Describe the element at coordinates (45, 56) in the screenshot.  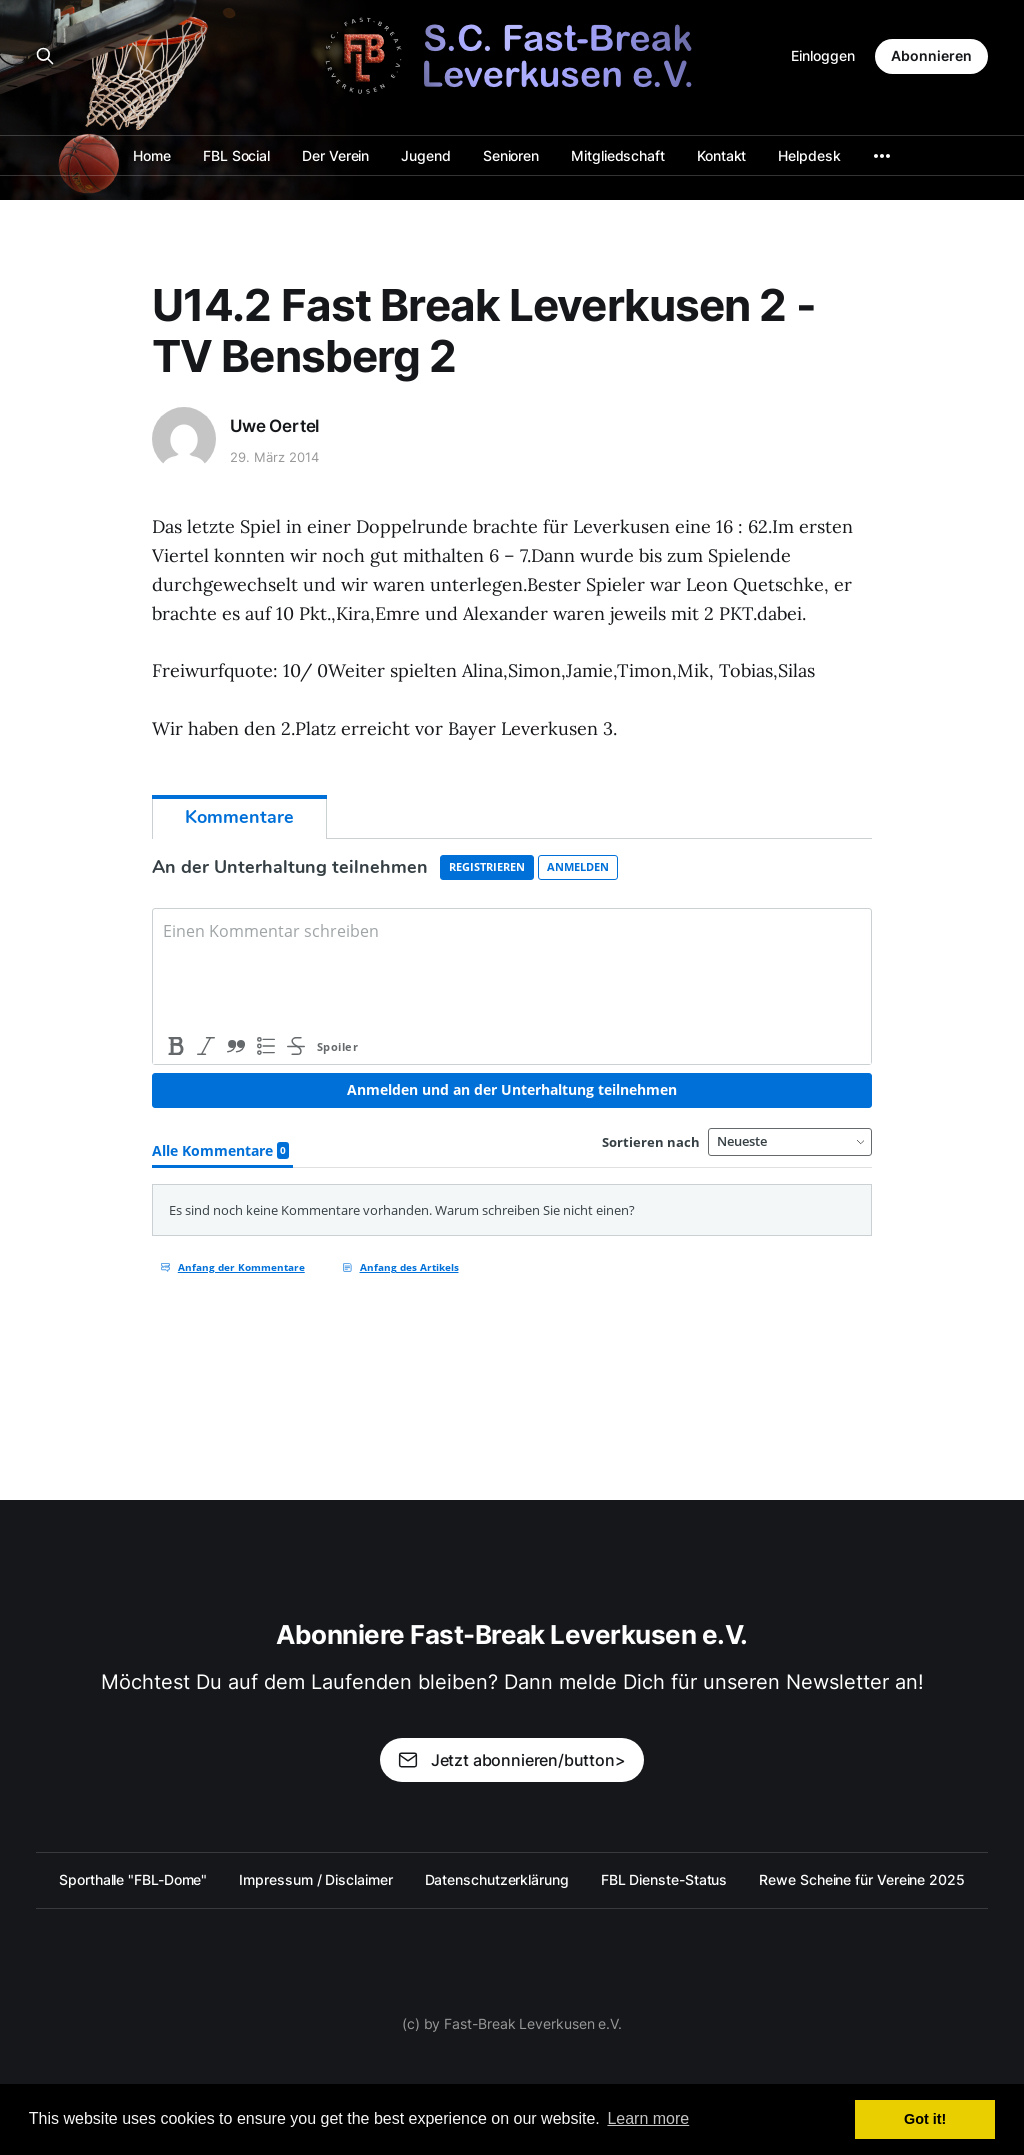
I see `[Search this site]` at that location.